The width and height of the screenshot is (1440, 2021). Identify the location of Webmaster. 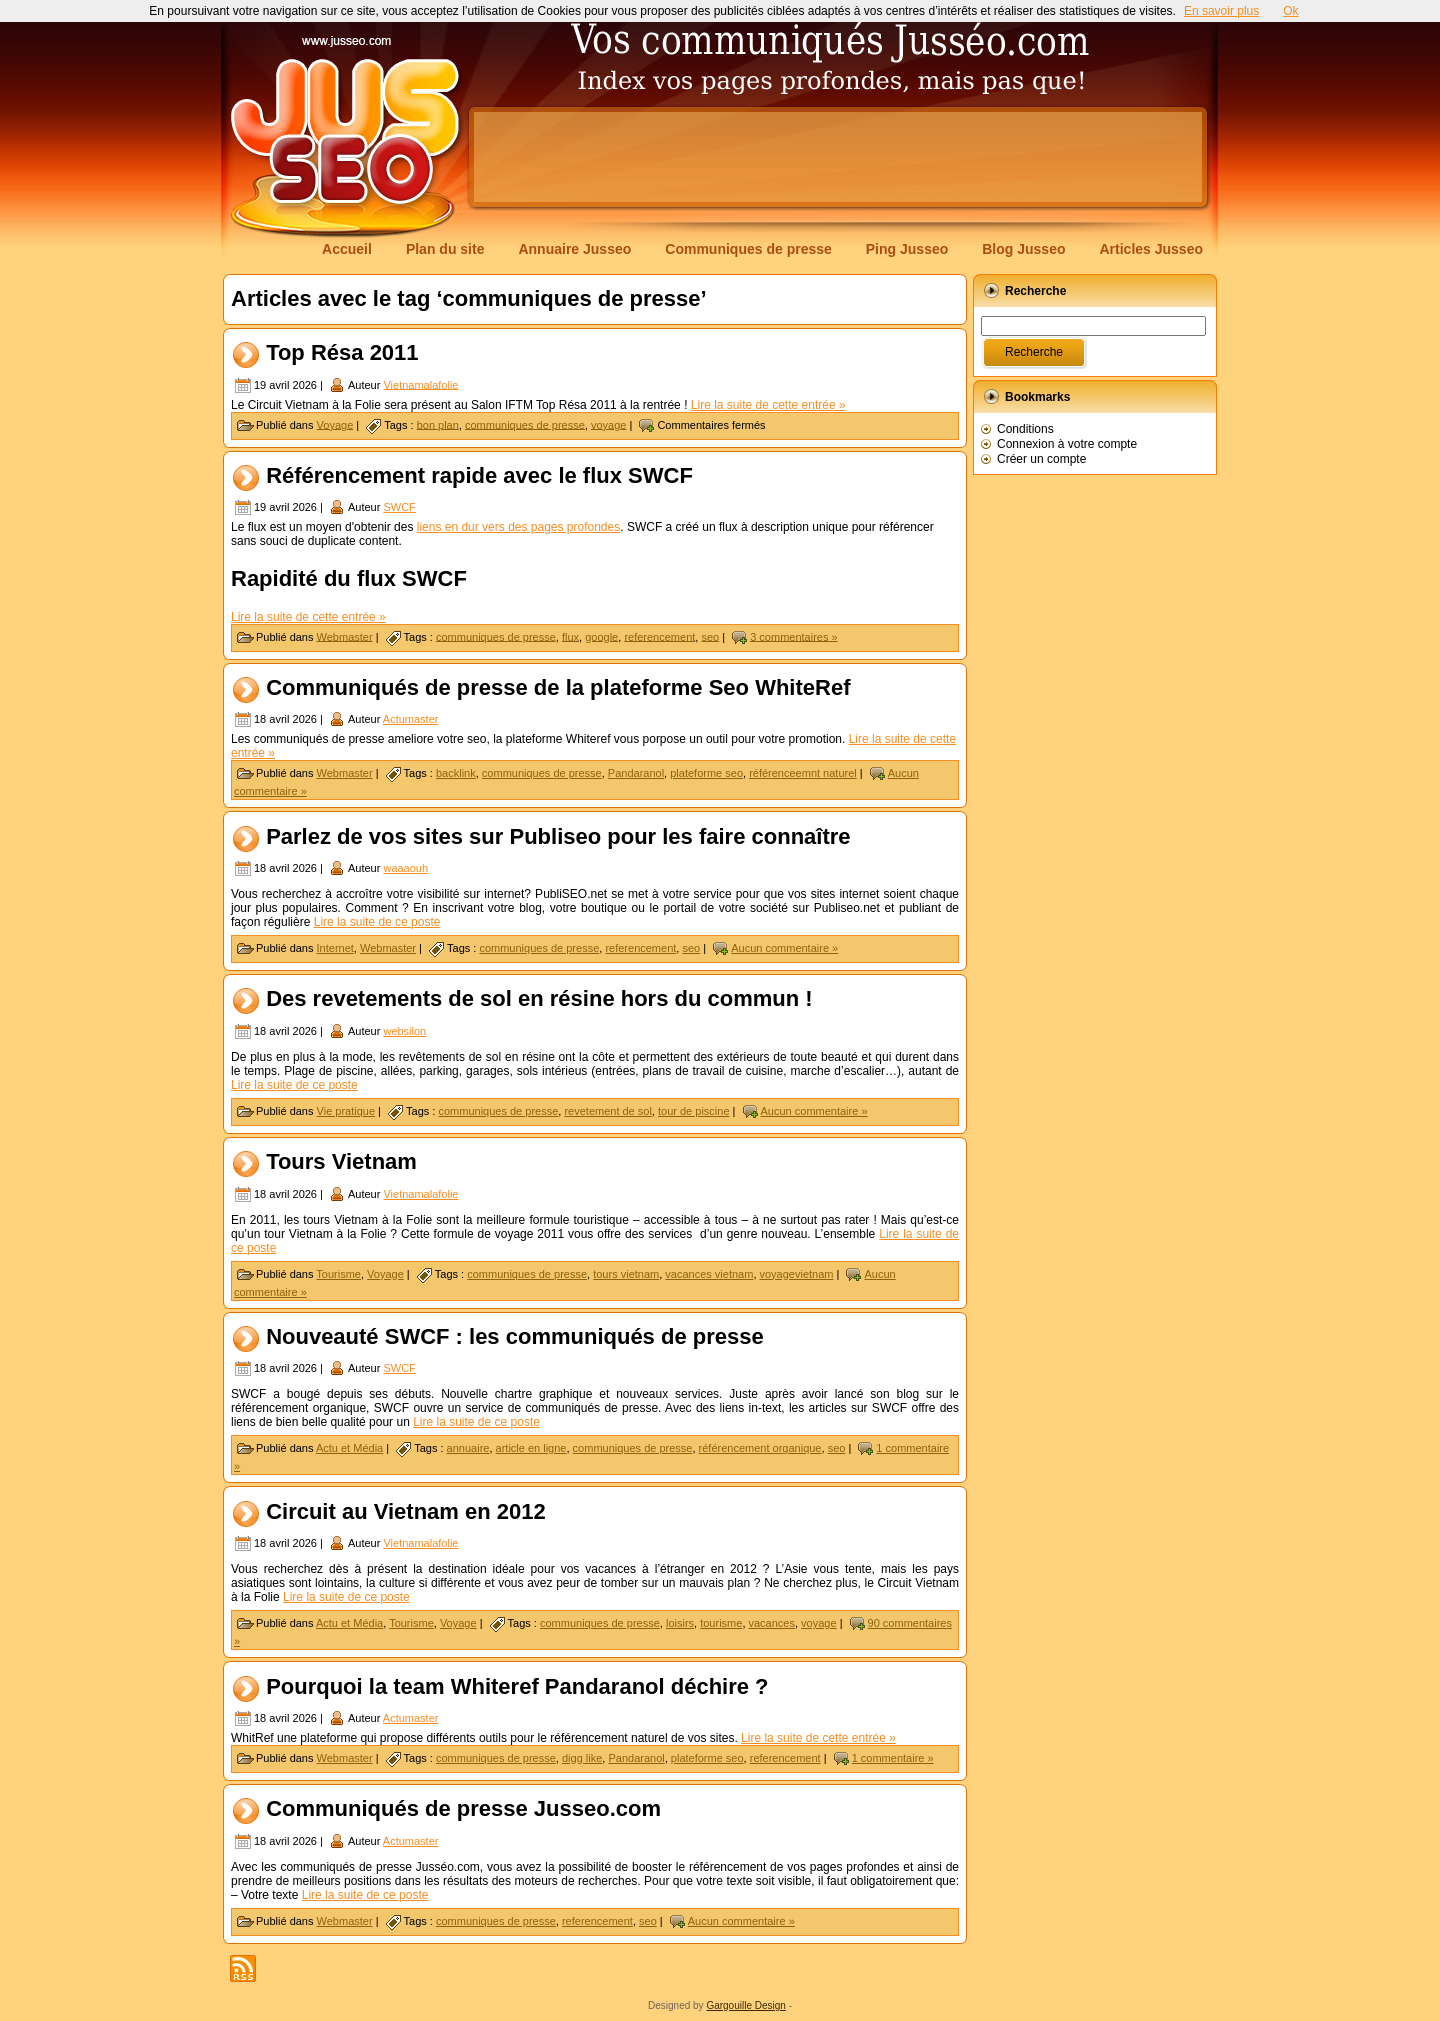
(345, 636).